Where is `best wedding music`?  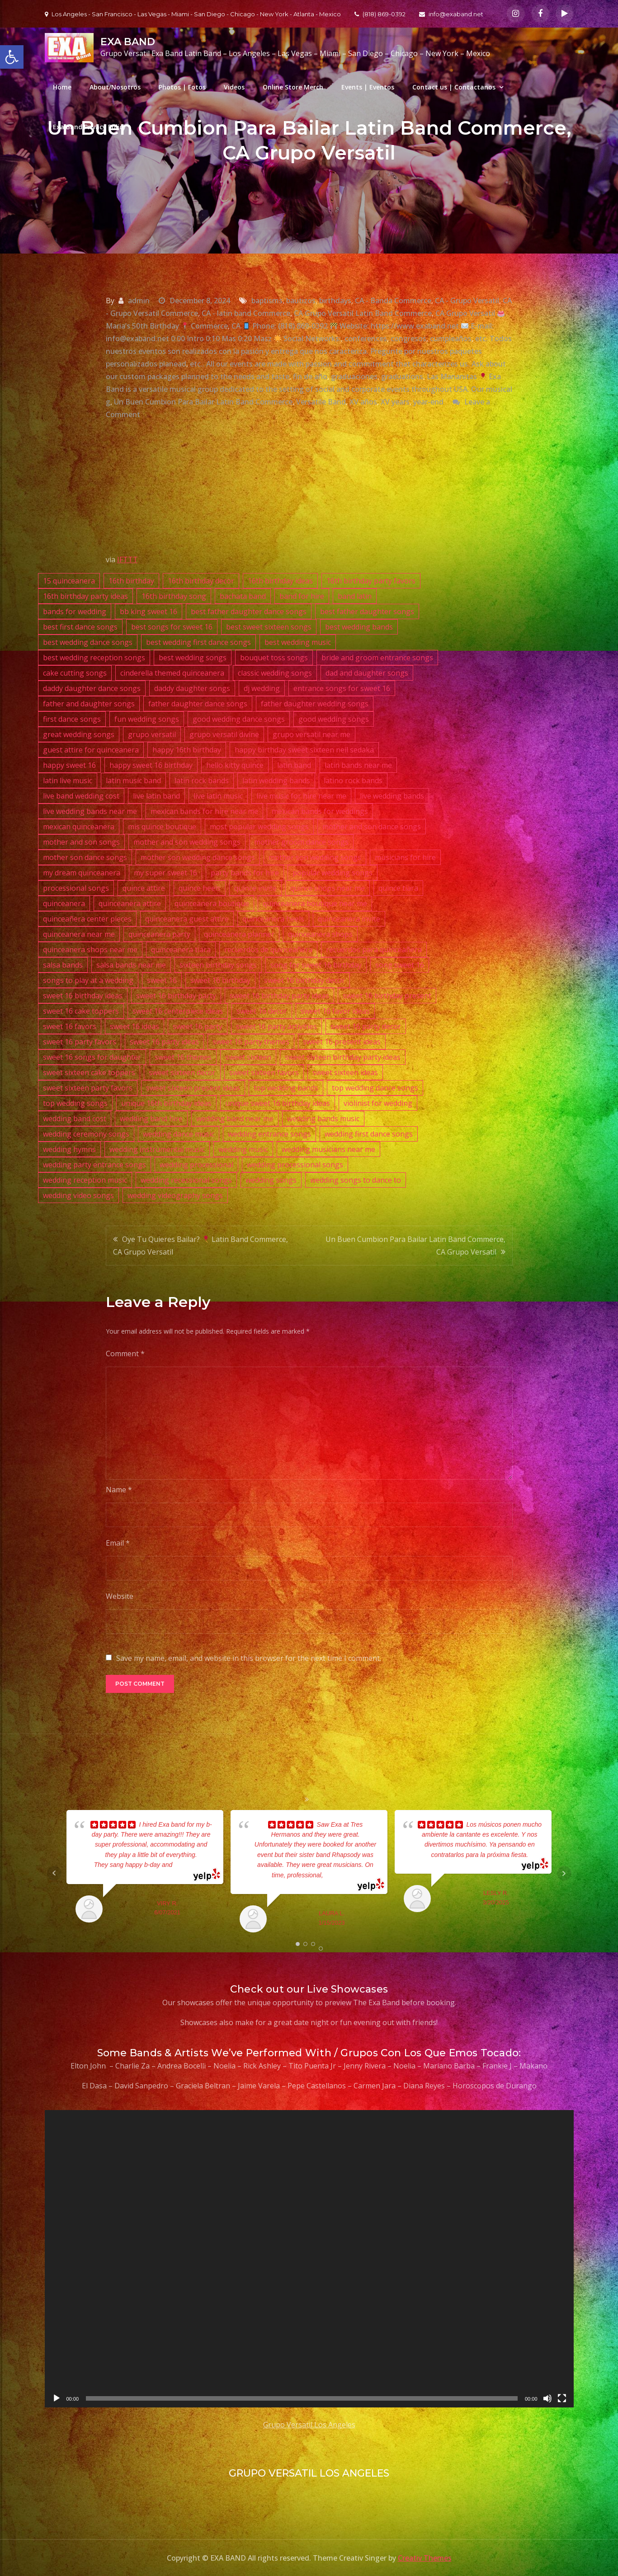
best wedding music is located at coordinates (297, 642).